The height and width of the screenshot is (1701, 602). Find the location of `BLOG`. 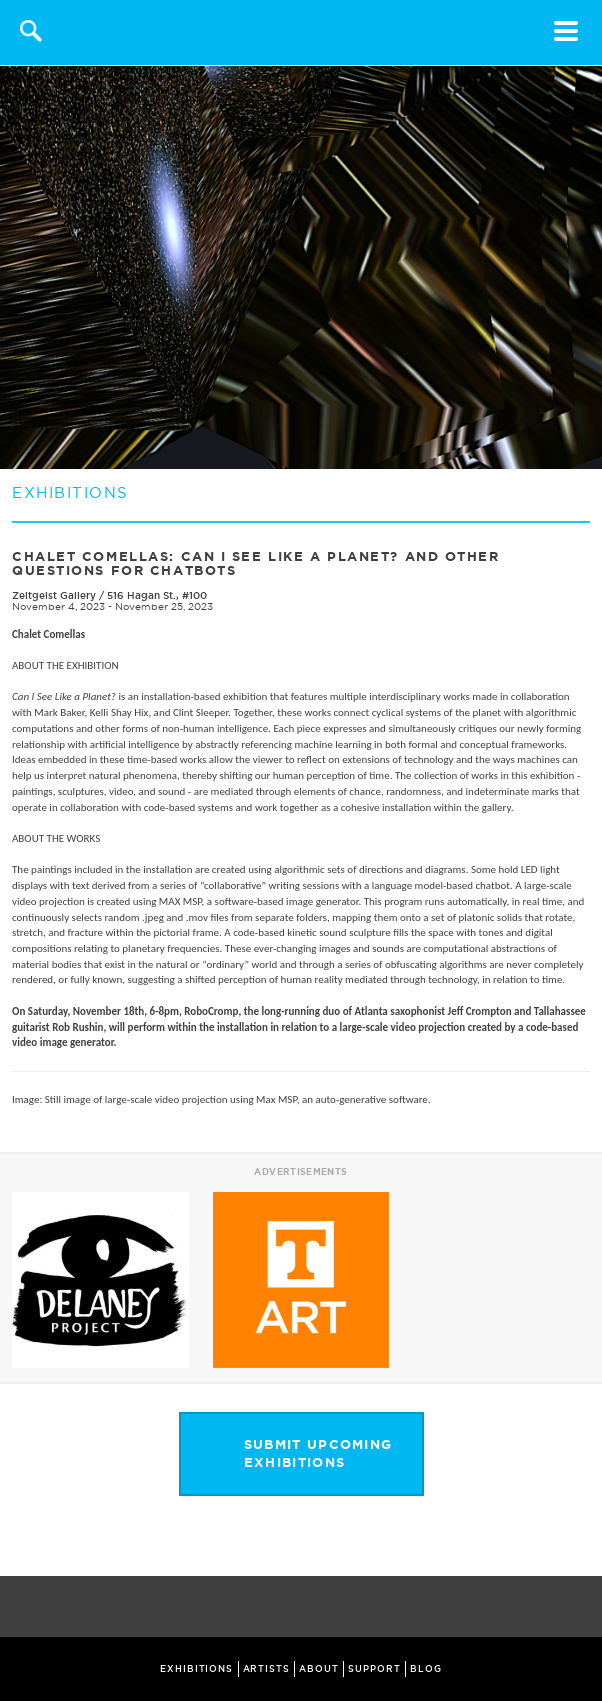

BLOG is located at coordinates (426, 1669).